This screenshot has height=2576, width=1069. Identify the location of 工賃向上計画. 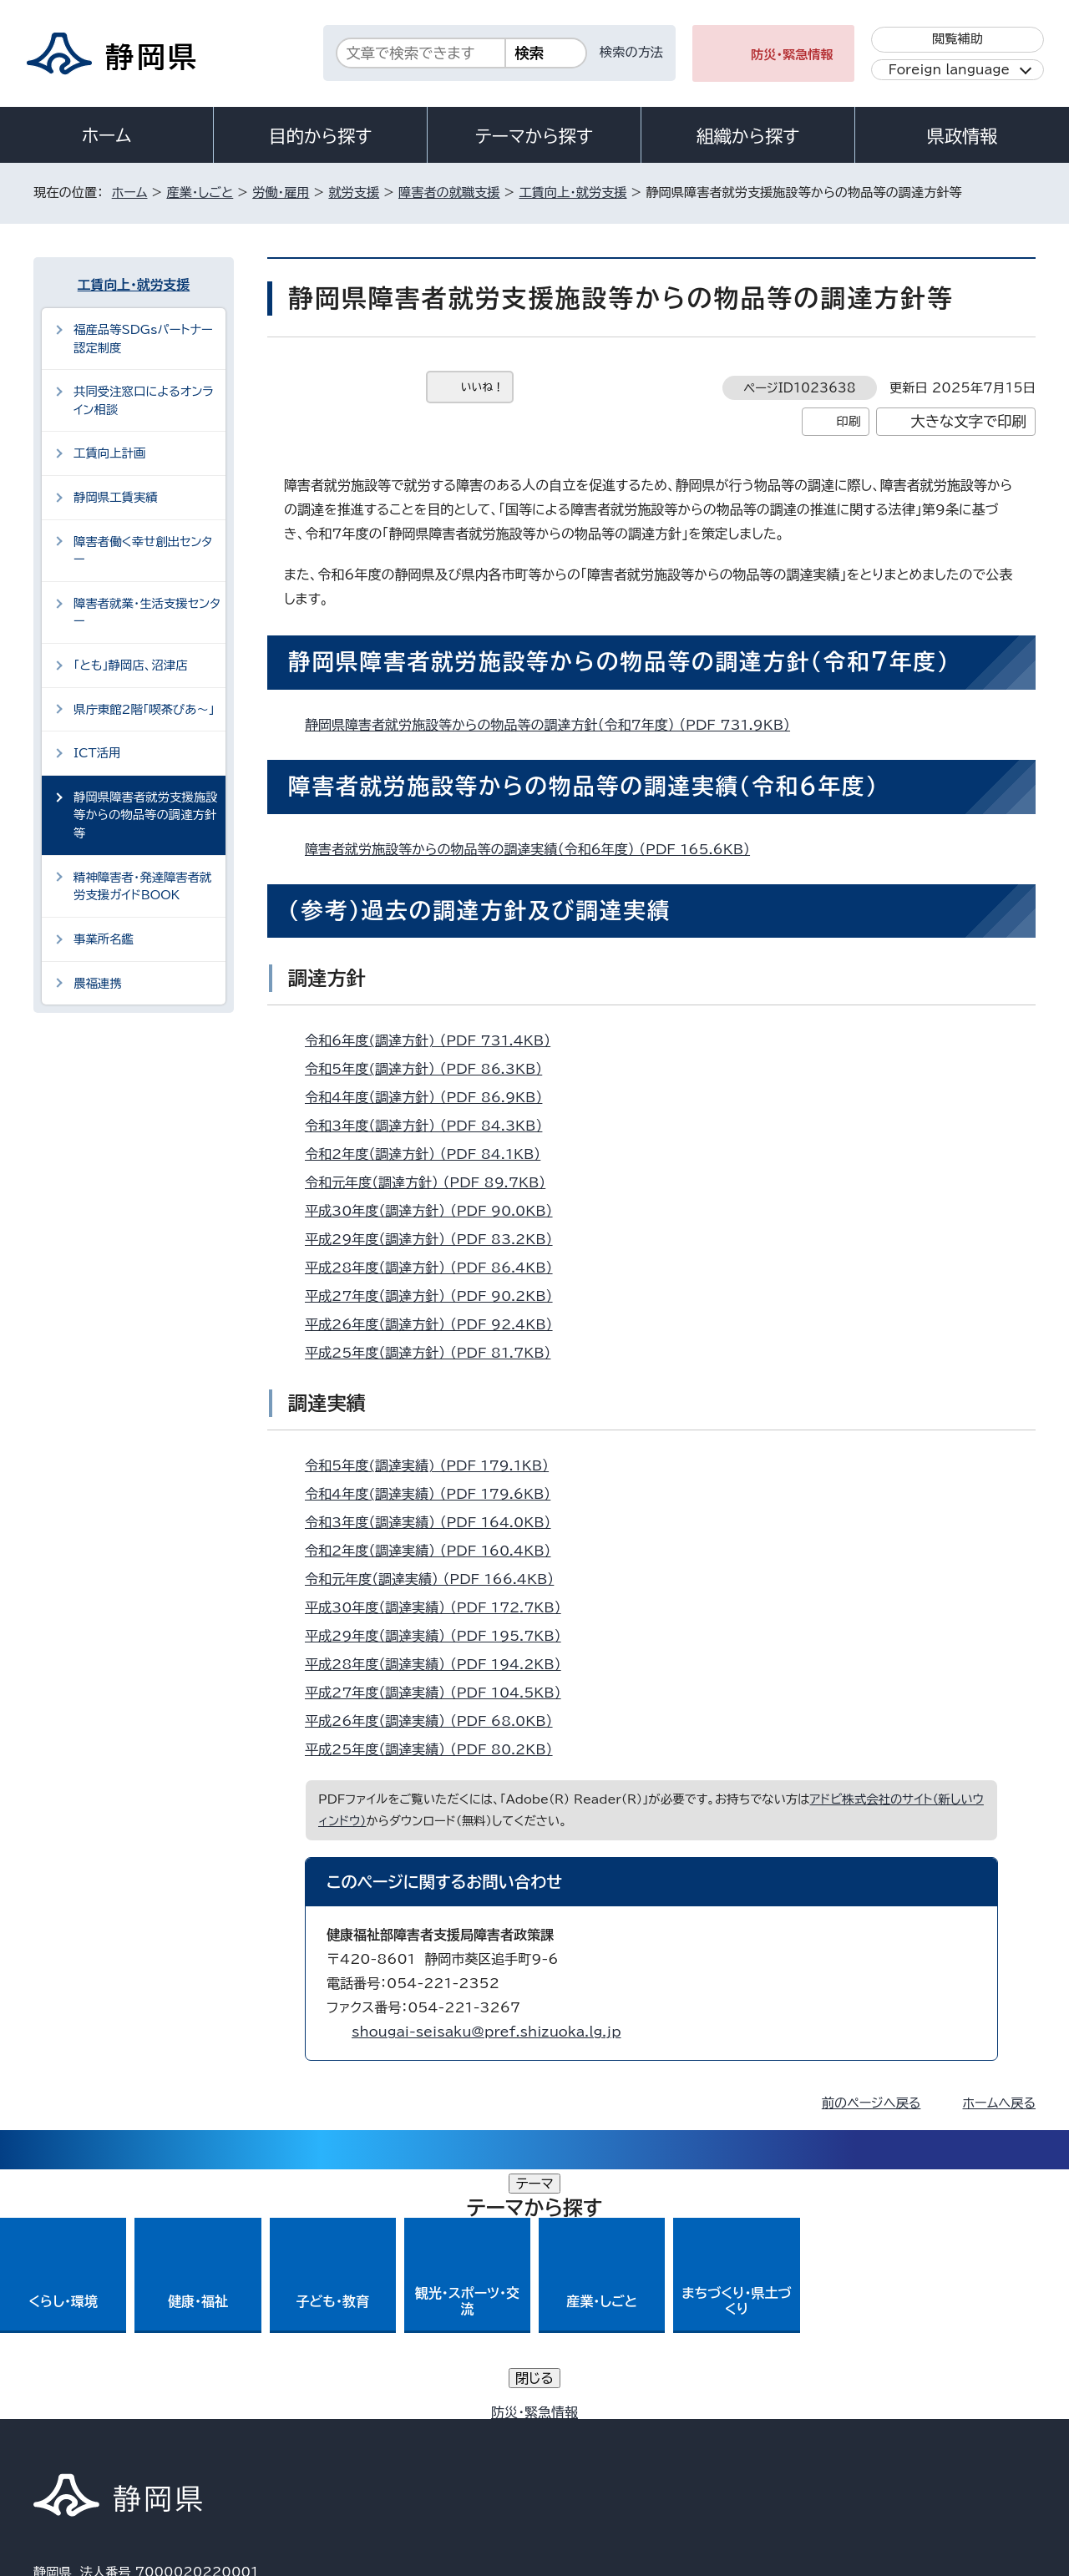
(109, 453).